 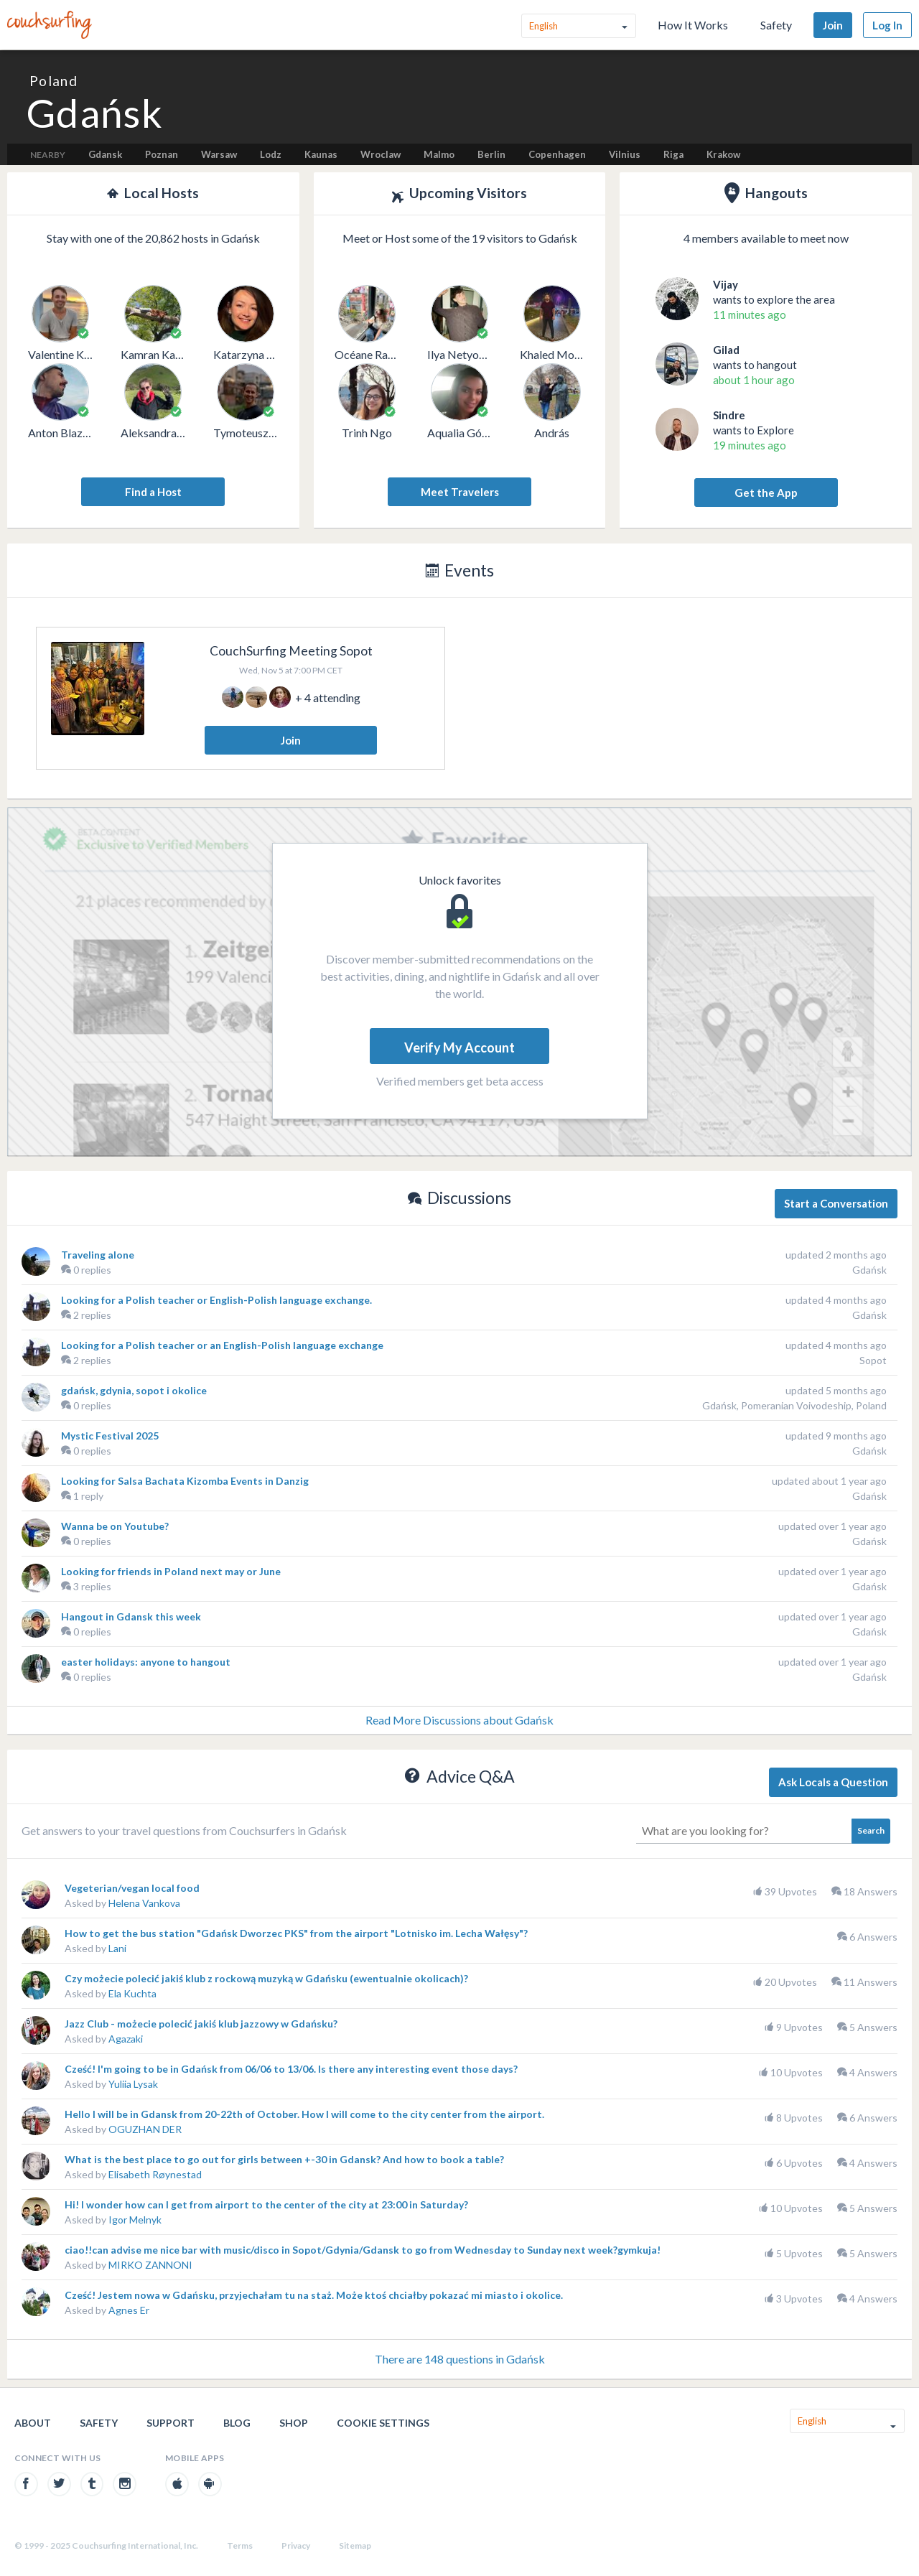 What do you see at coordinates (460, 491) in the screenshot?
I see `Meet Travelers` at bounding box center [460, 491].